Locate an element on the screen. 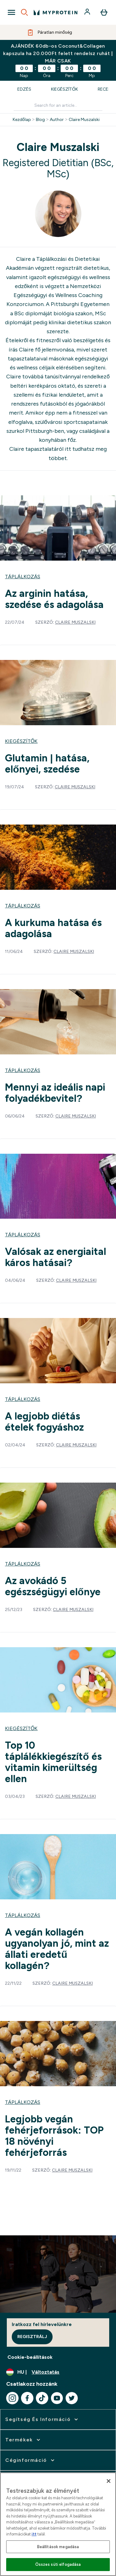  [A pénznem és a nyelv módosítása] is located at coordinates (58, 2372).